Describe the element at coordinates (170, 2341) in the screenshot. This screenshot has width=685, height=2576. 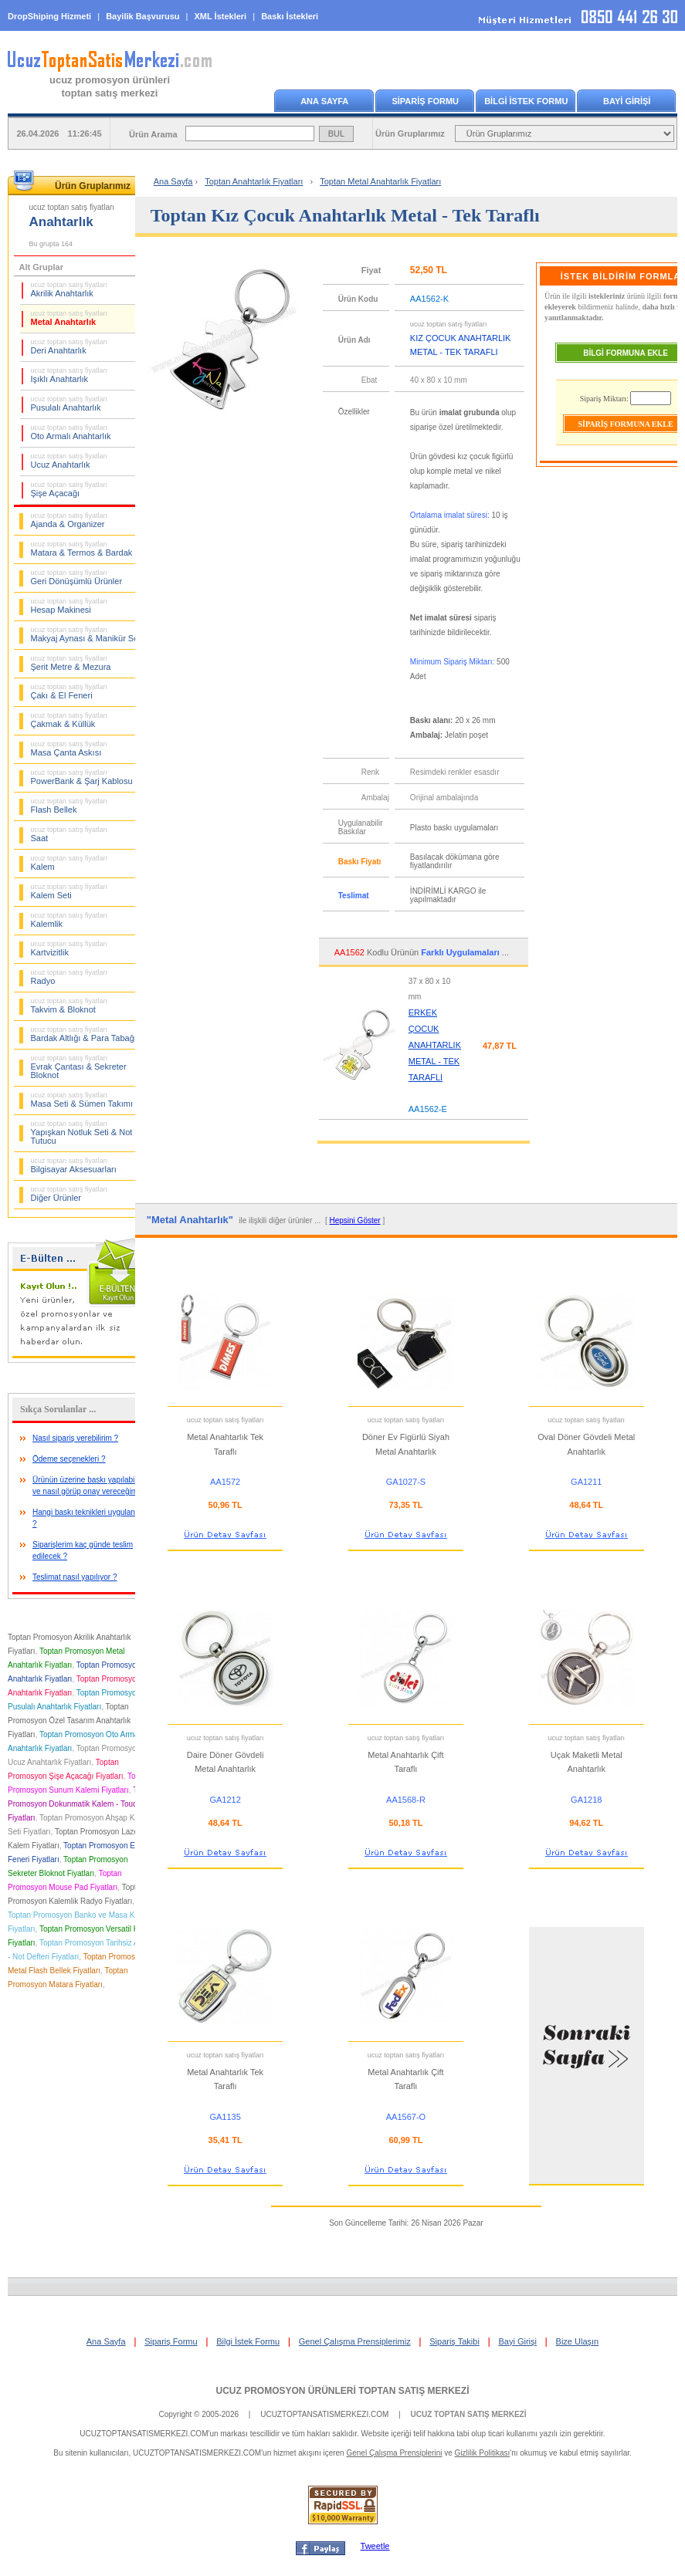
I see `Sipariş Formu` at that location.